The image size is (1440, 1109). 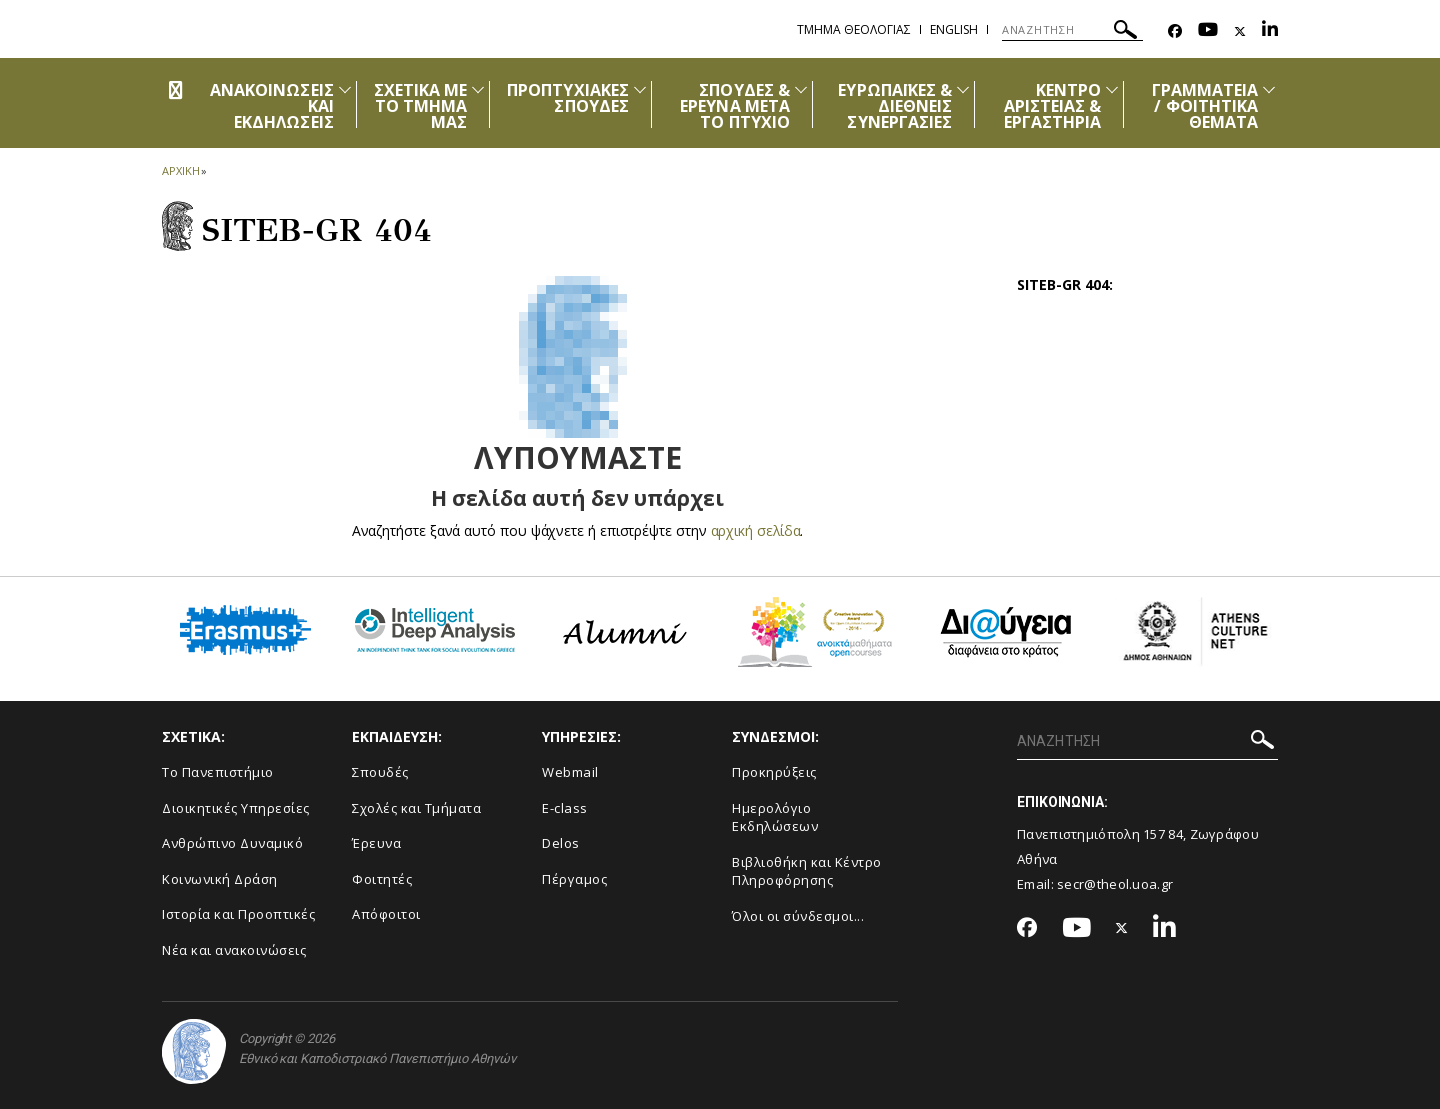 I want to click on Τμημα Θεολογιας, so click(x=854, y=29).